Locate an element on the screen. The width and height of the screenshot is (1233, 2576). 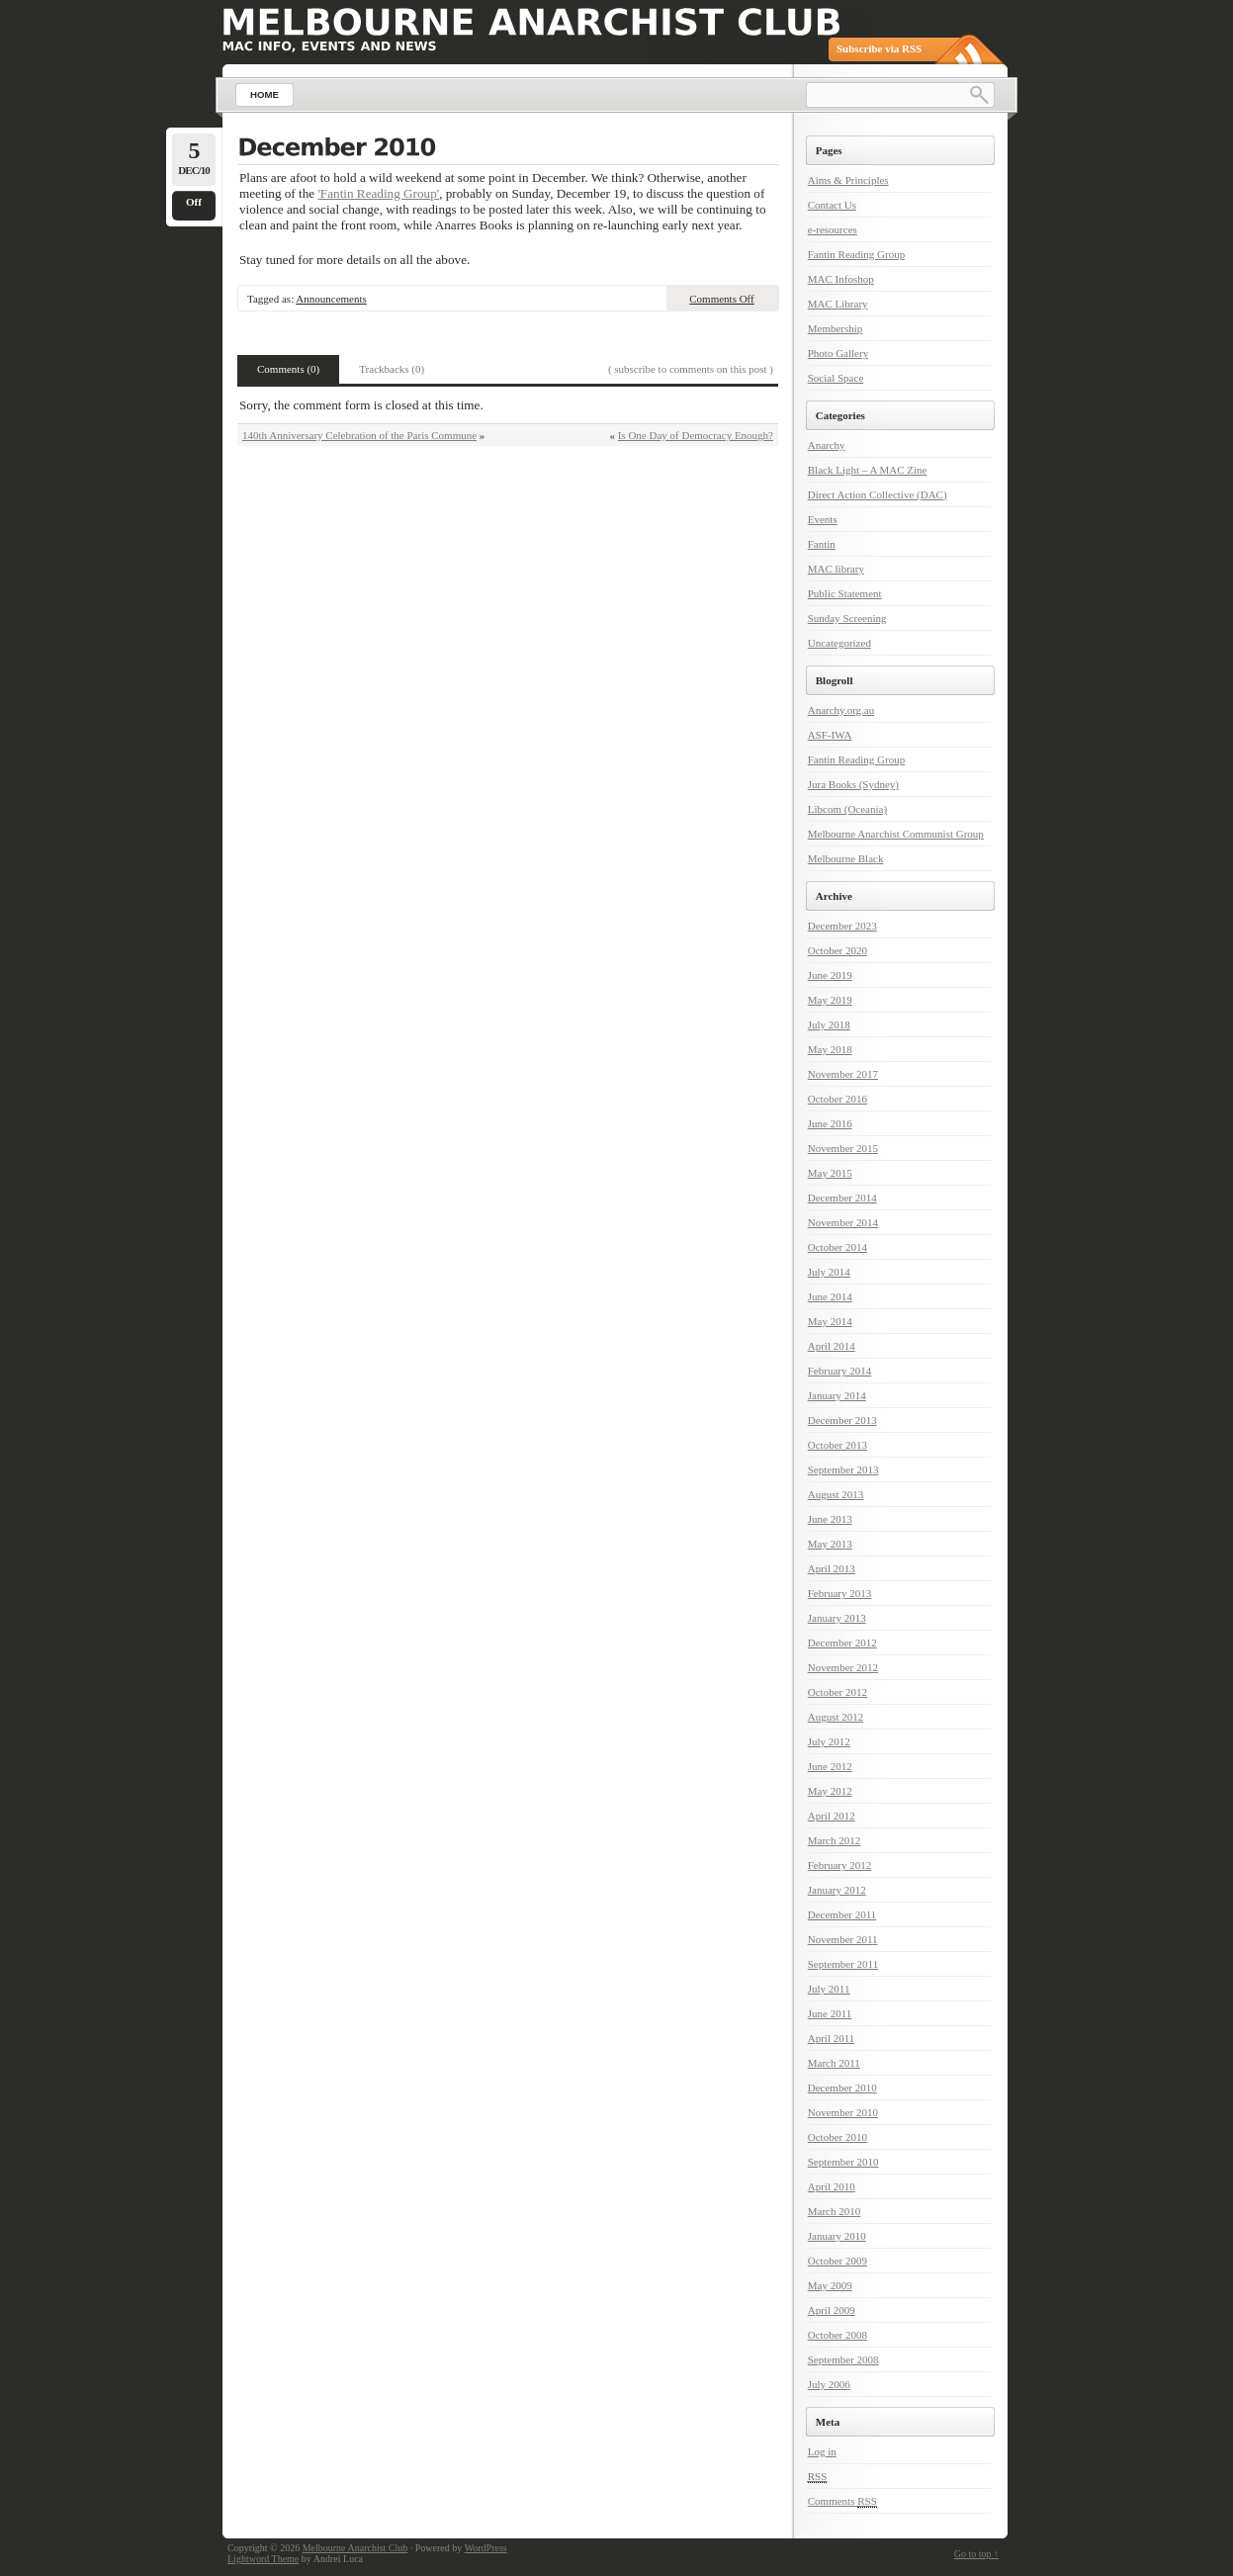
December 2012 is located at coordinates (842, 1642).